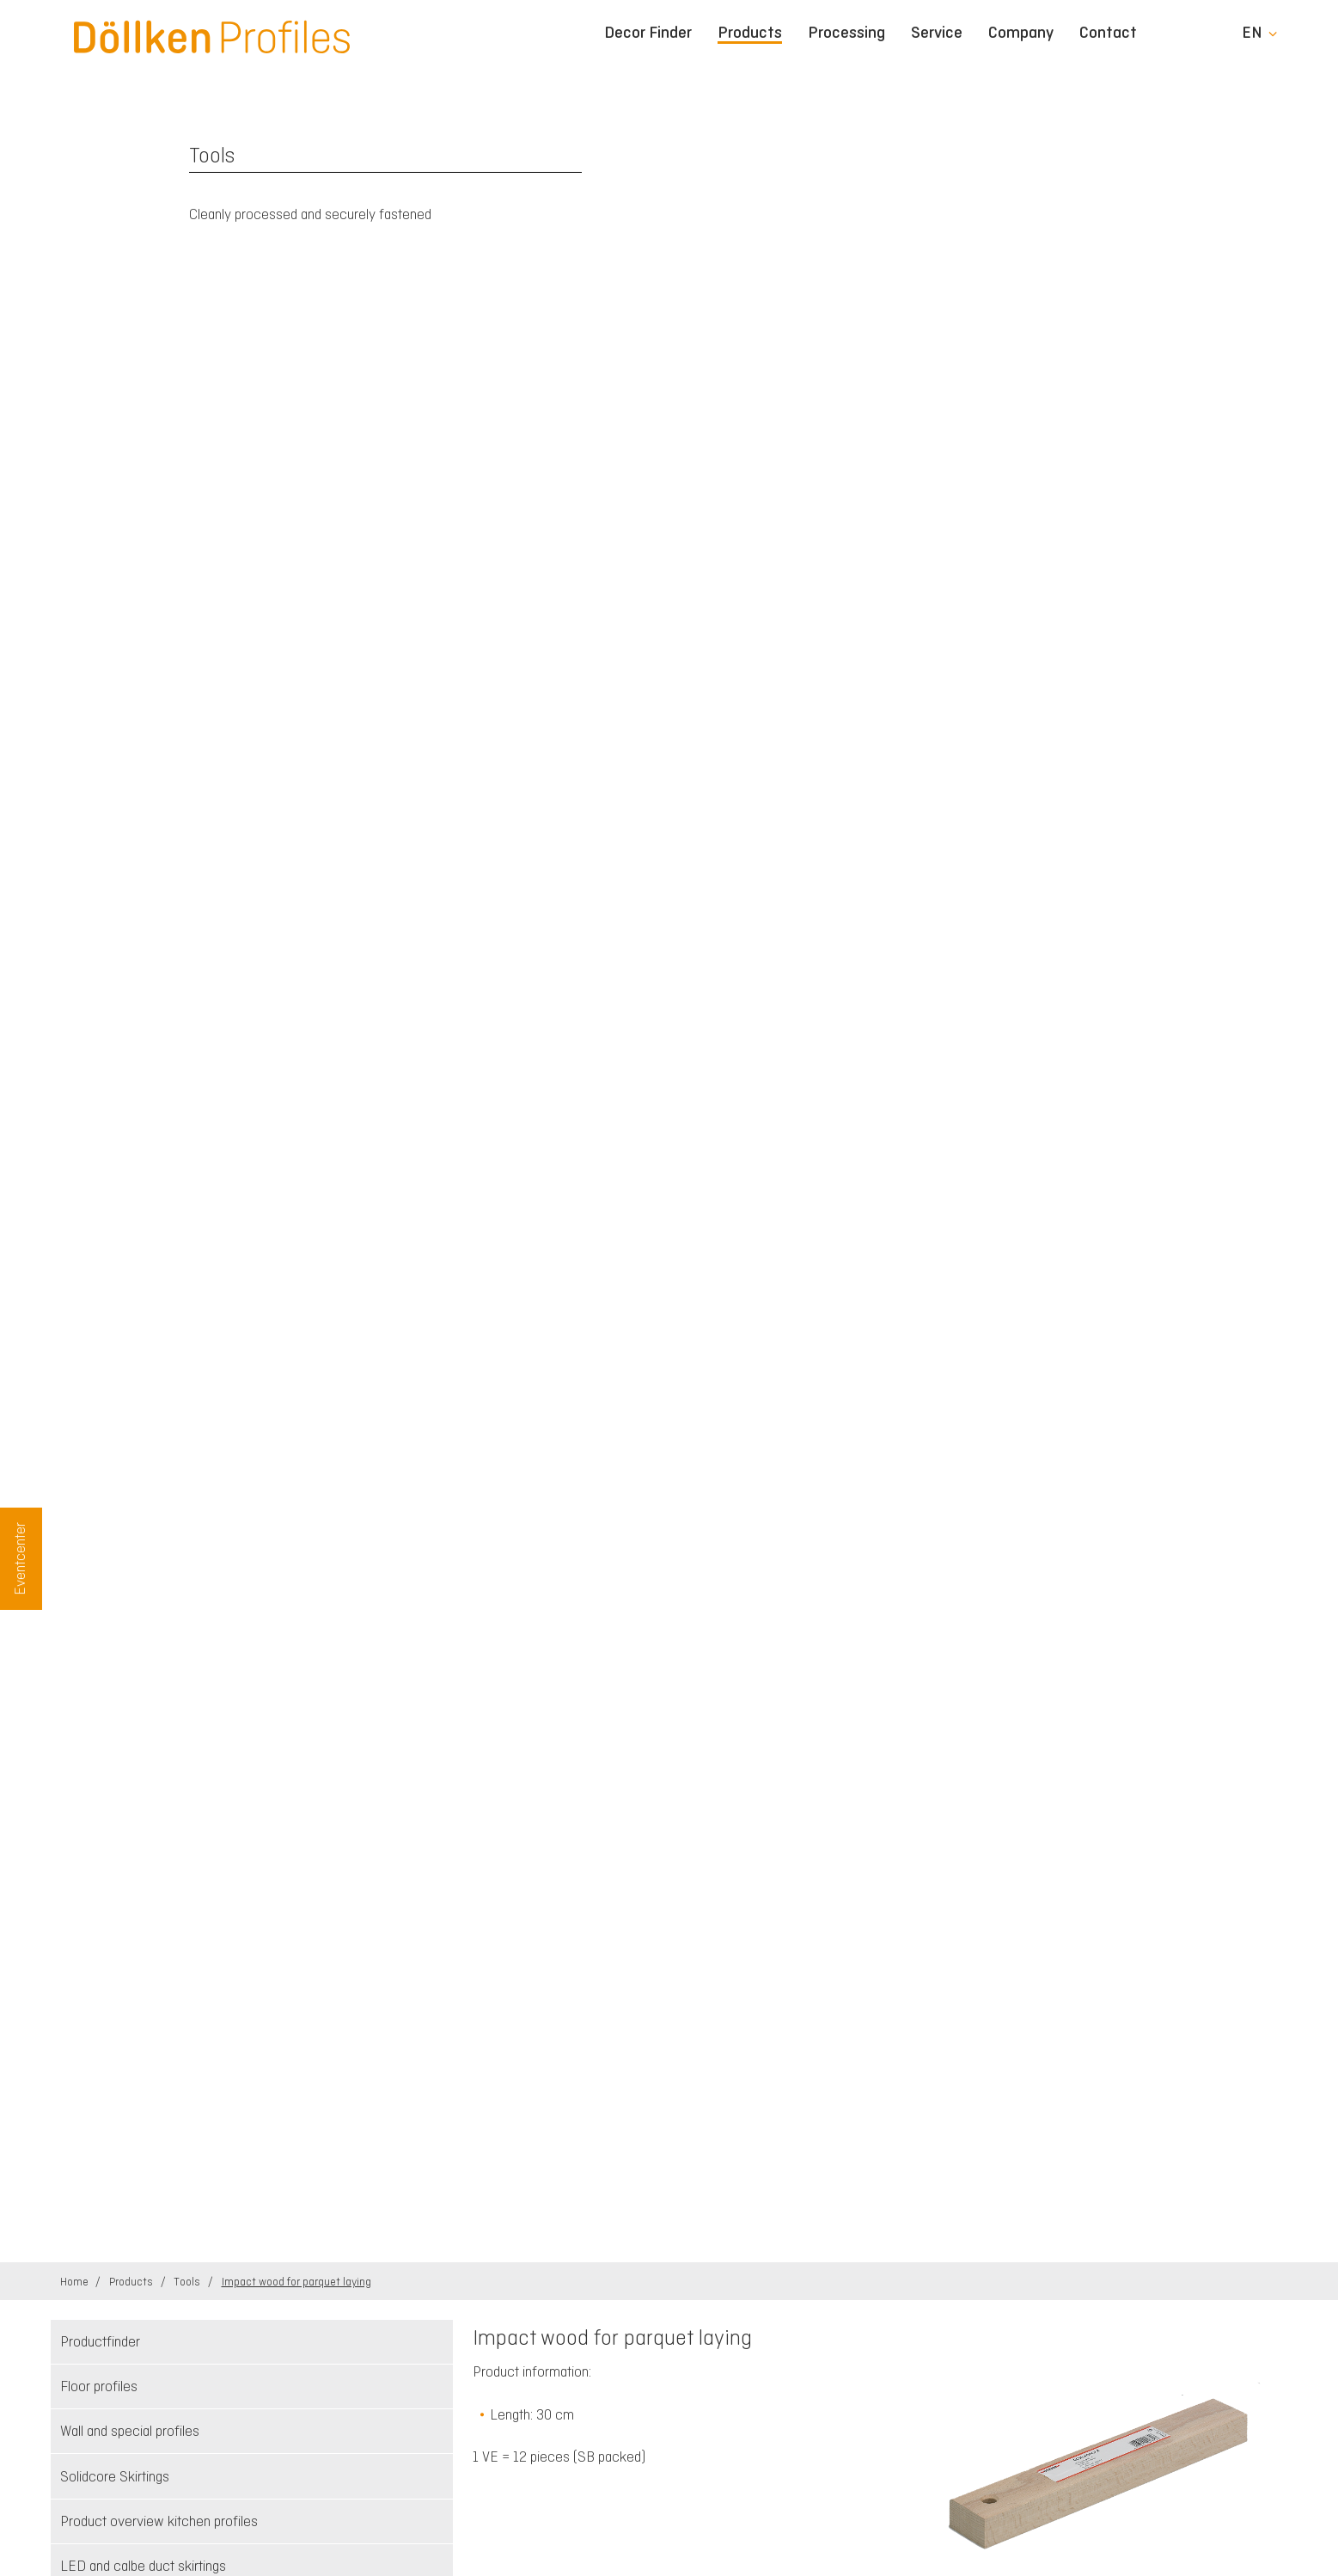  What do you see at coordinates (100, 2341) in the screenshot?
I see `Productfinder` at bounding box center [100, 2341].